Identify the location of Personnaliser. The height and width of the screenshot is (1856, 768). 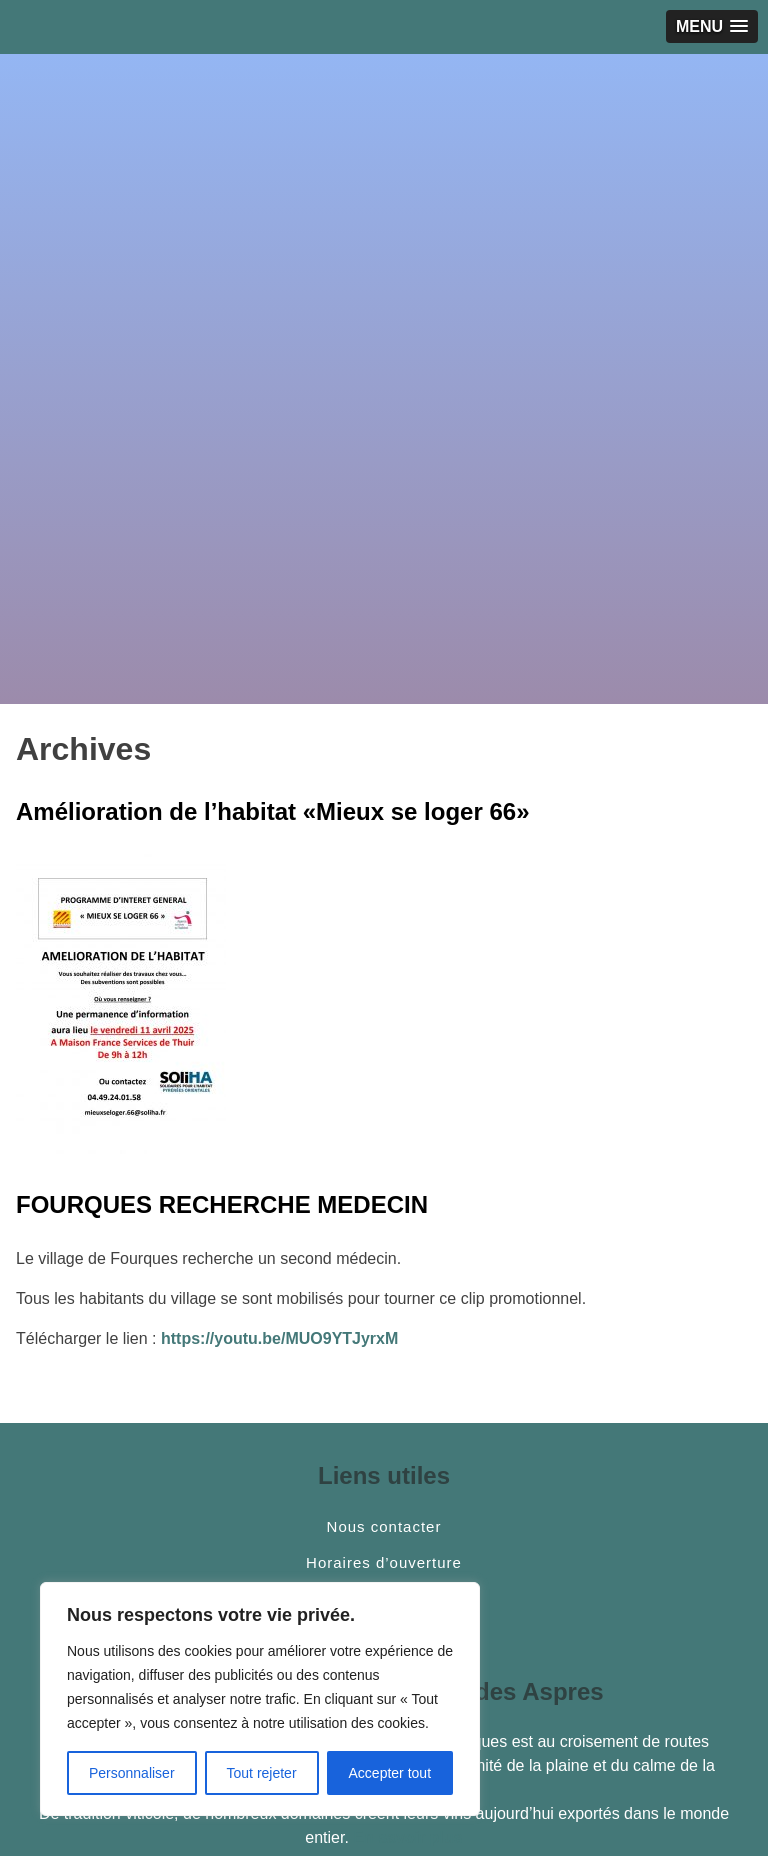
(132, 1773).